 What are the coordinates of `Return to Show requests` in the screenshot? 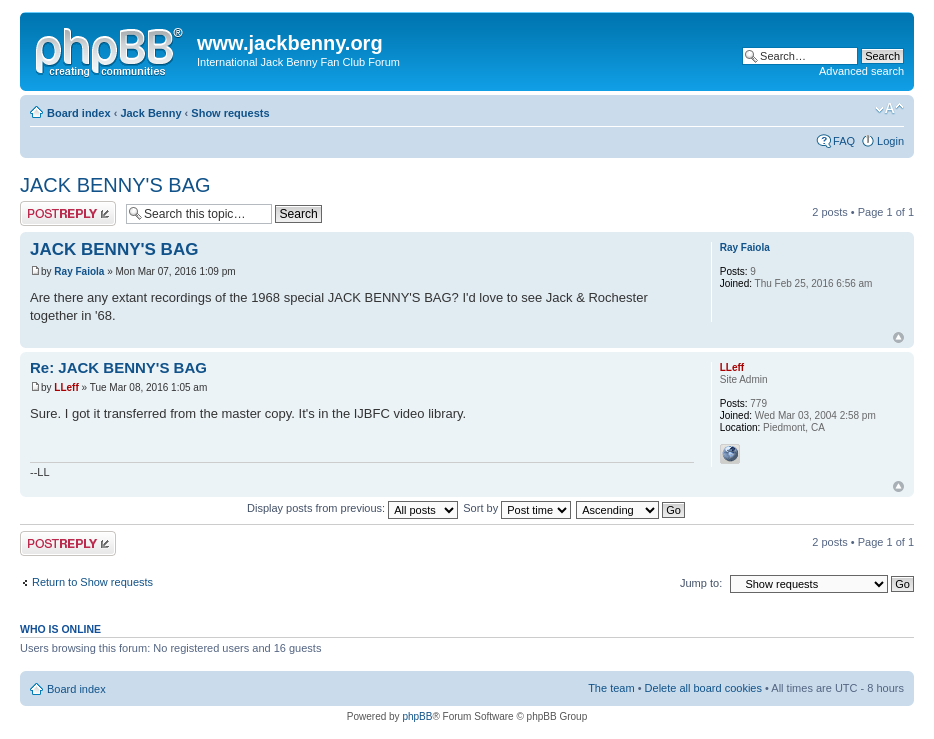 It's located at (92, 582).